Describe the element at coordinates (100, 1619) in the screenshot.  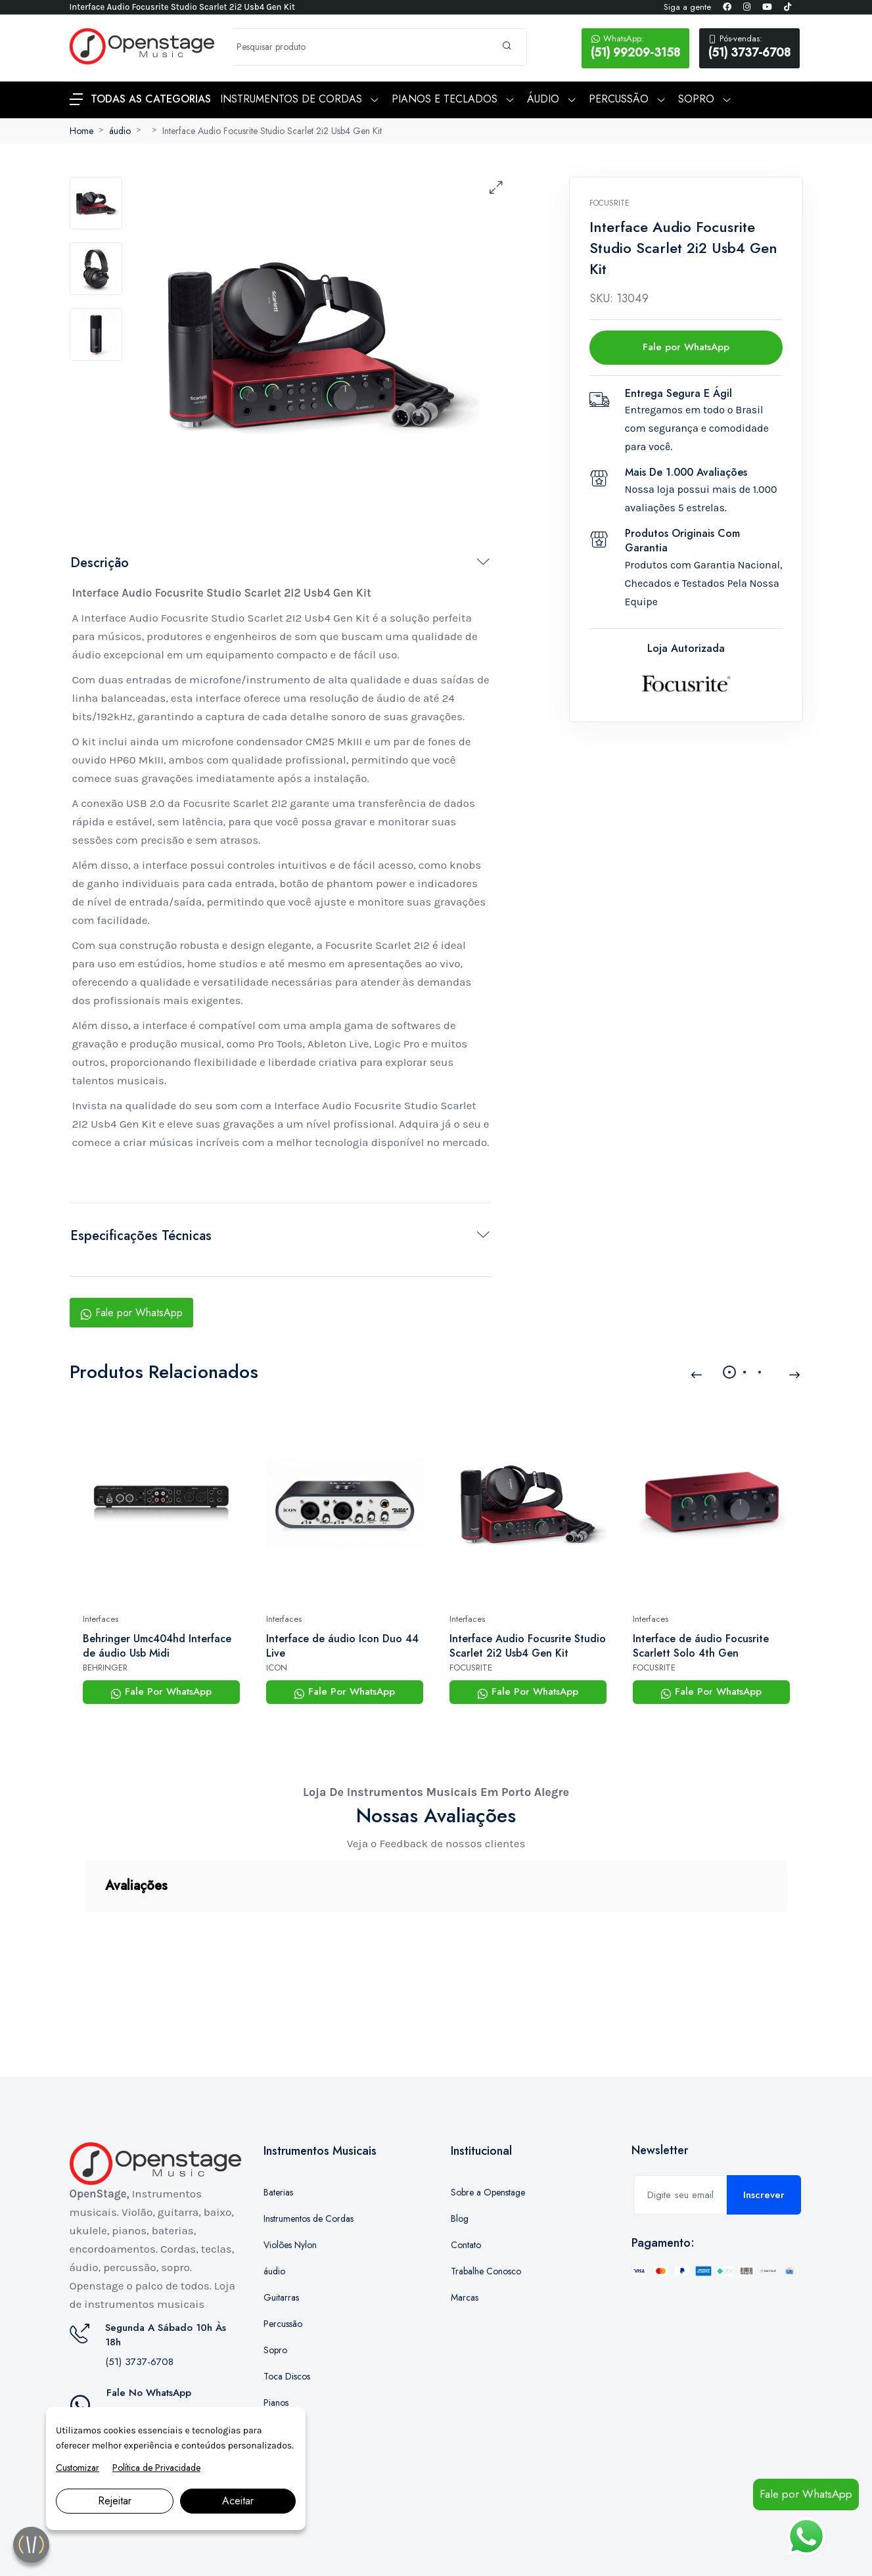
I see `Interfaces` at that location.